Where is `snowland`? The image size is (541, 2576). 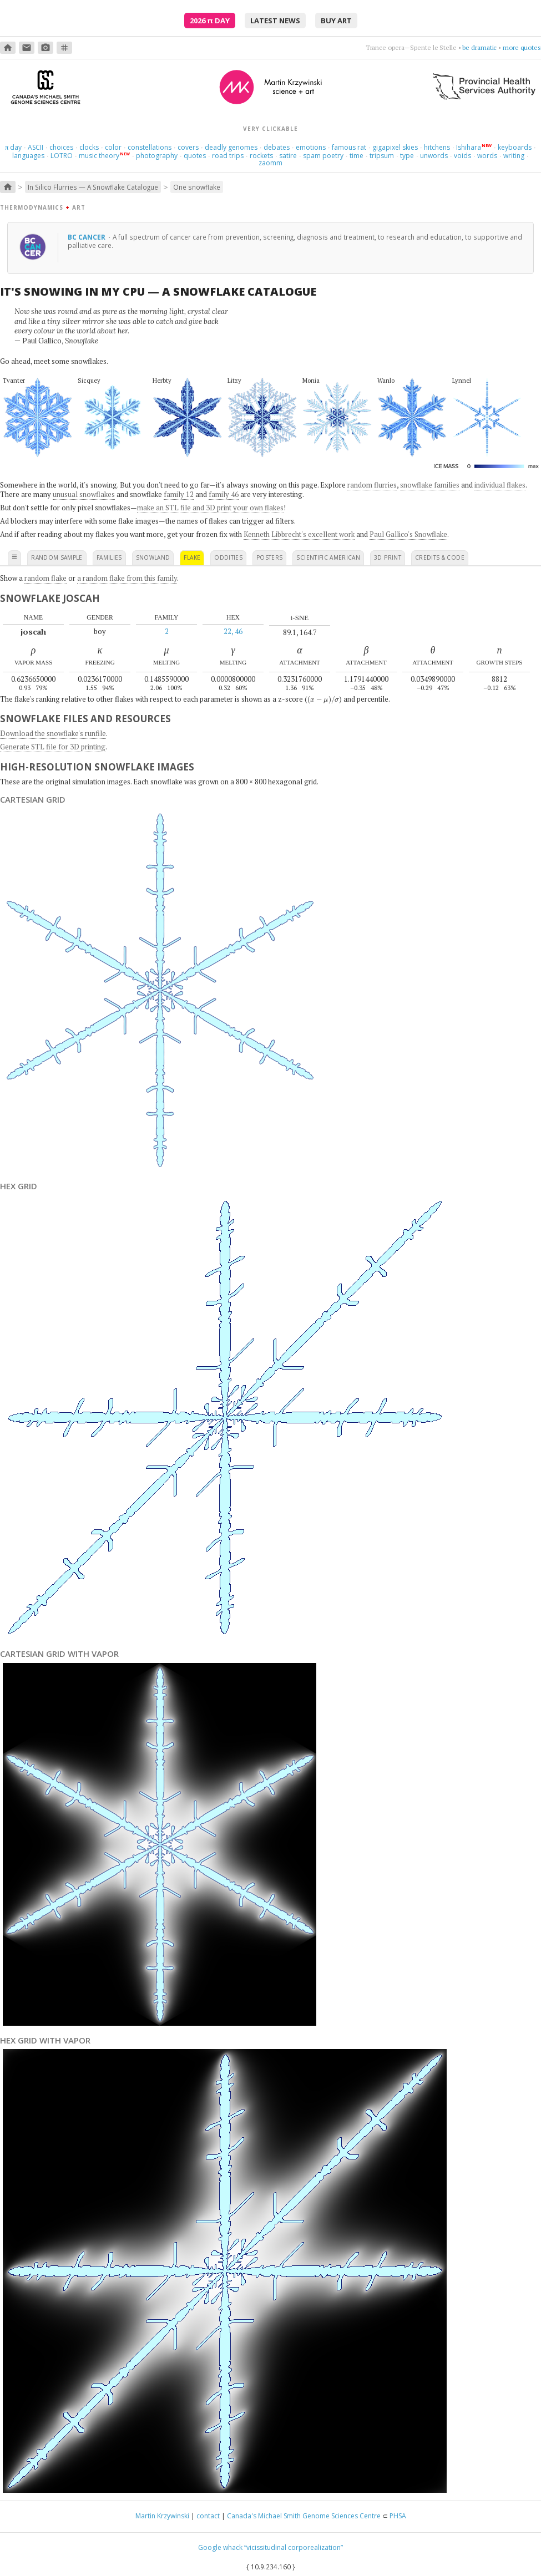 snowland is located at coordinates (153, 557).